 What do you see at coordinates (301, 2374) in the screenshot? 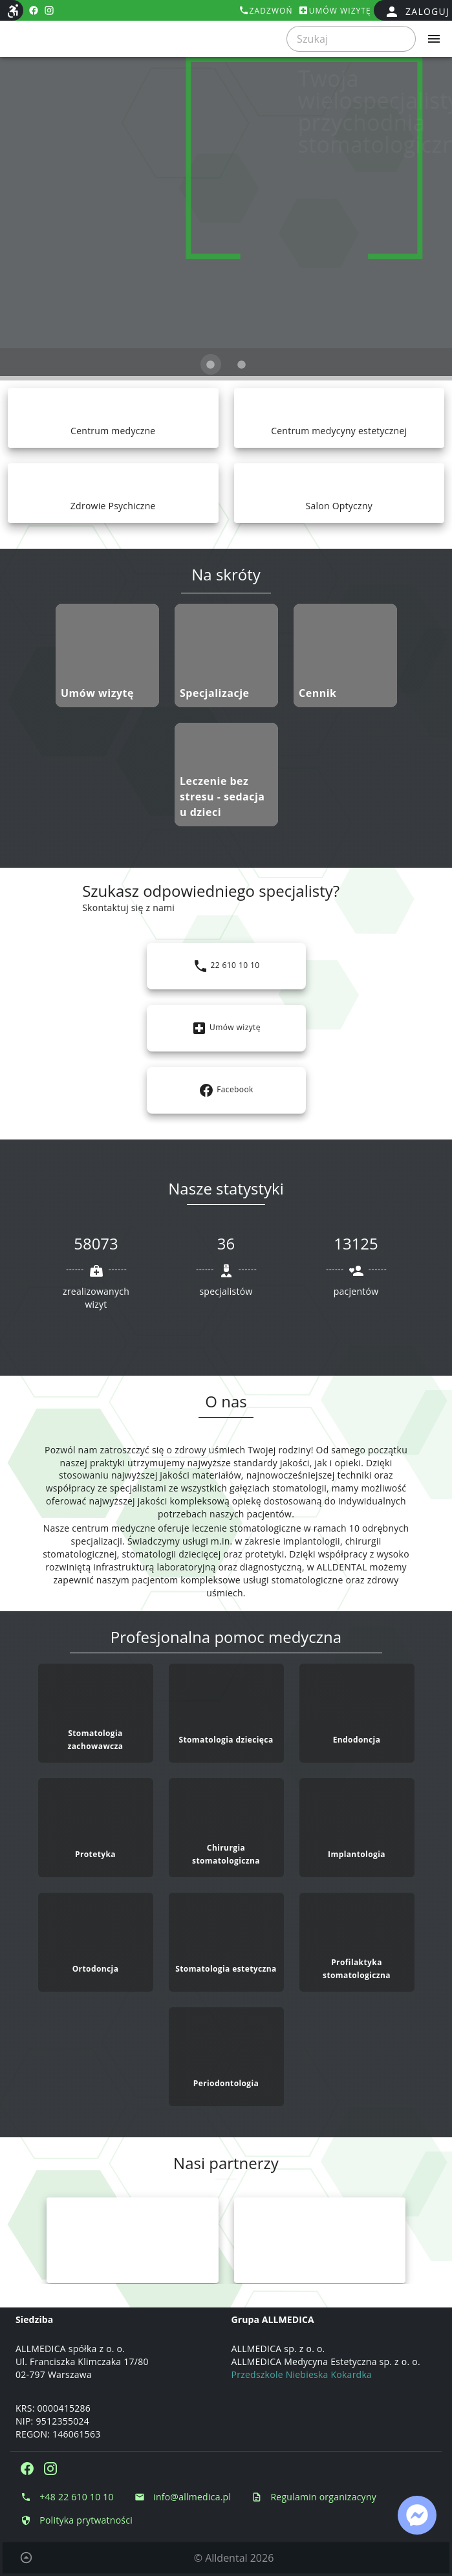
I see `Przedszkole Niebieska Kokardka` at bounding box center [301, 2374].